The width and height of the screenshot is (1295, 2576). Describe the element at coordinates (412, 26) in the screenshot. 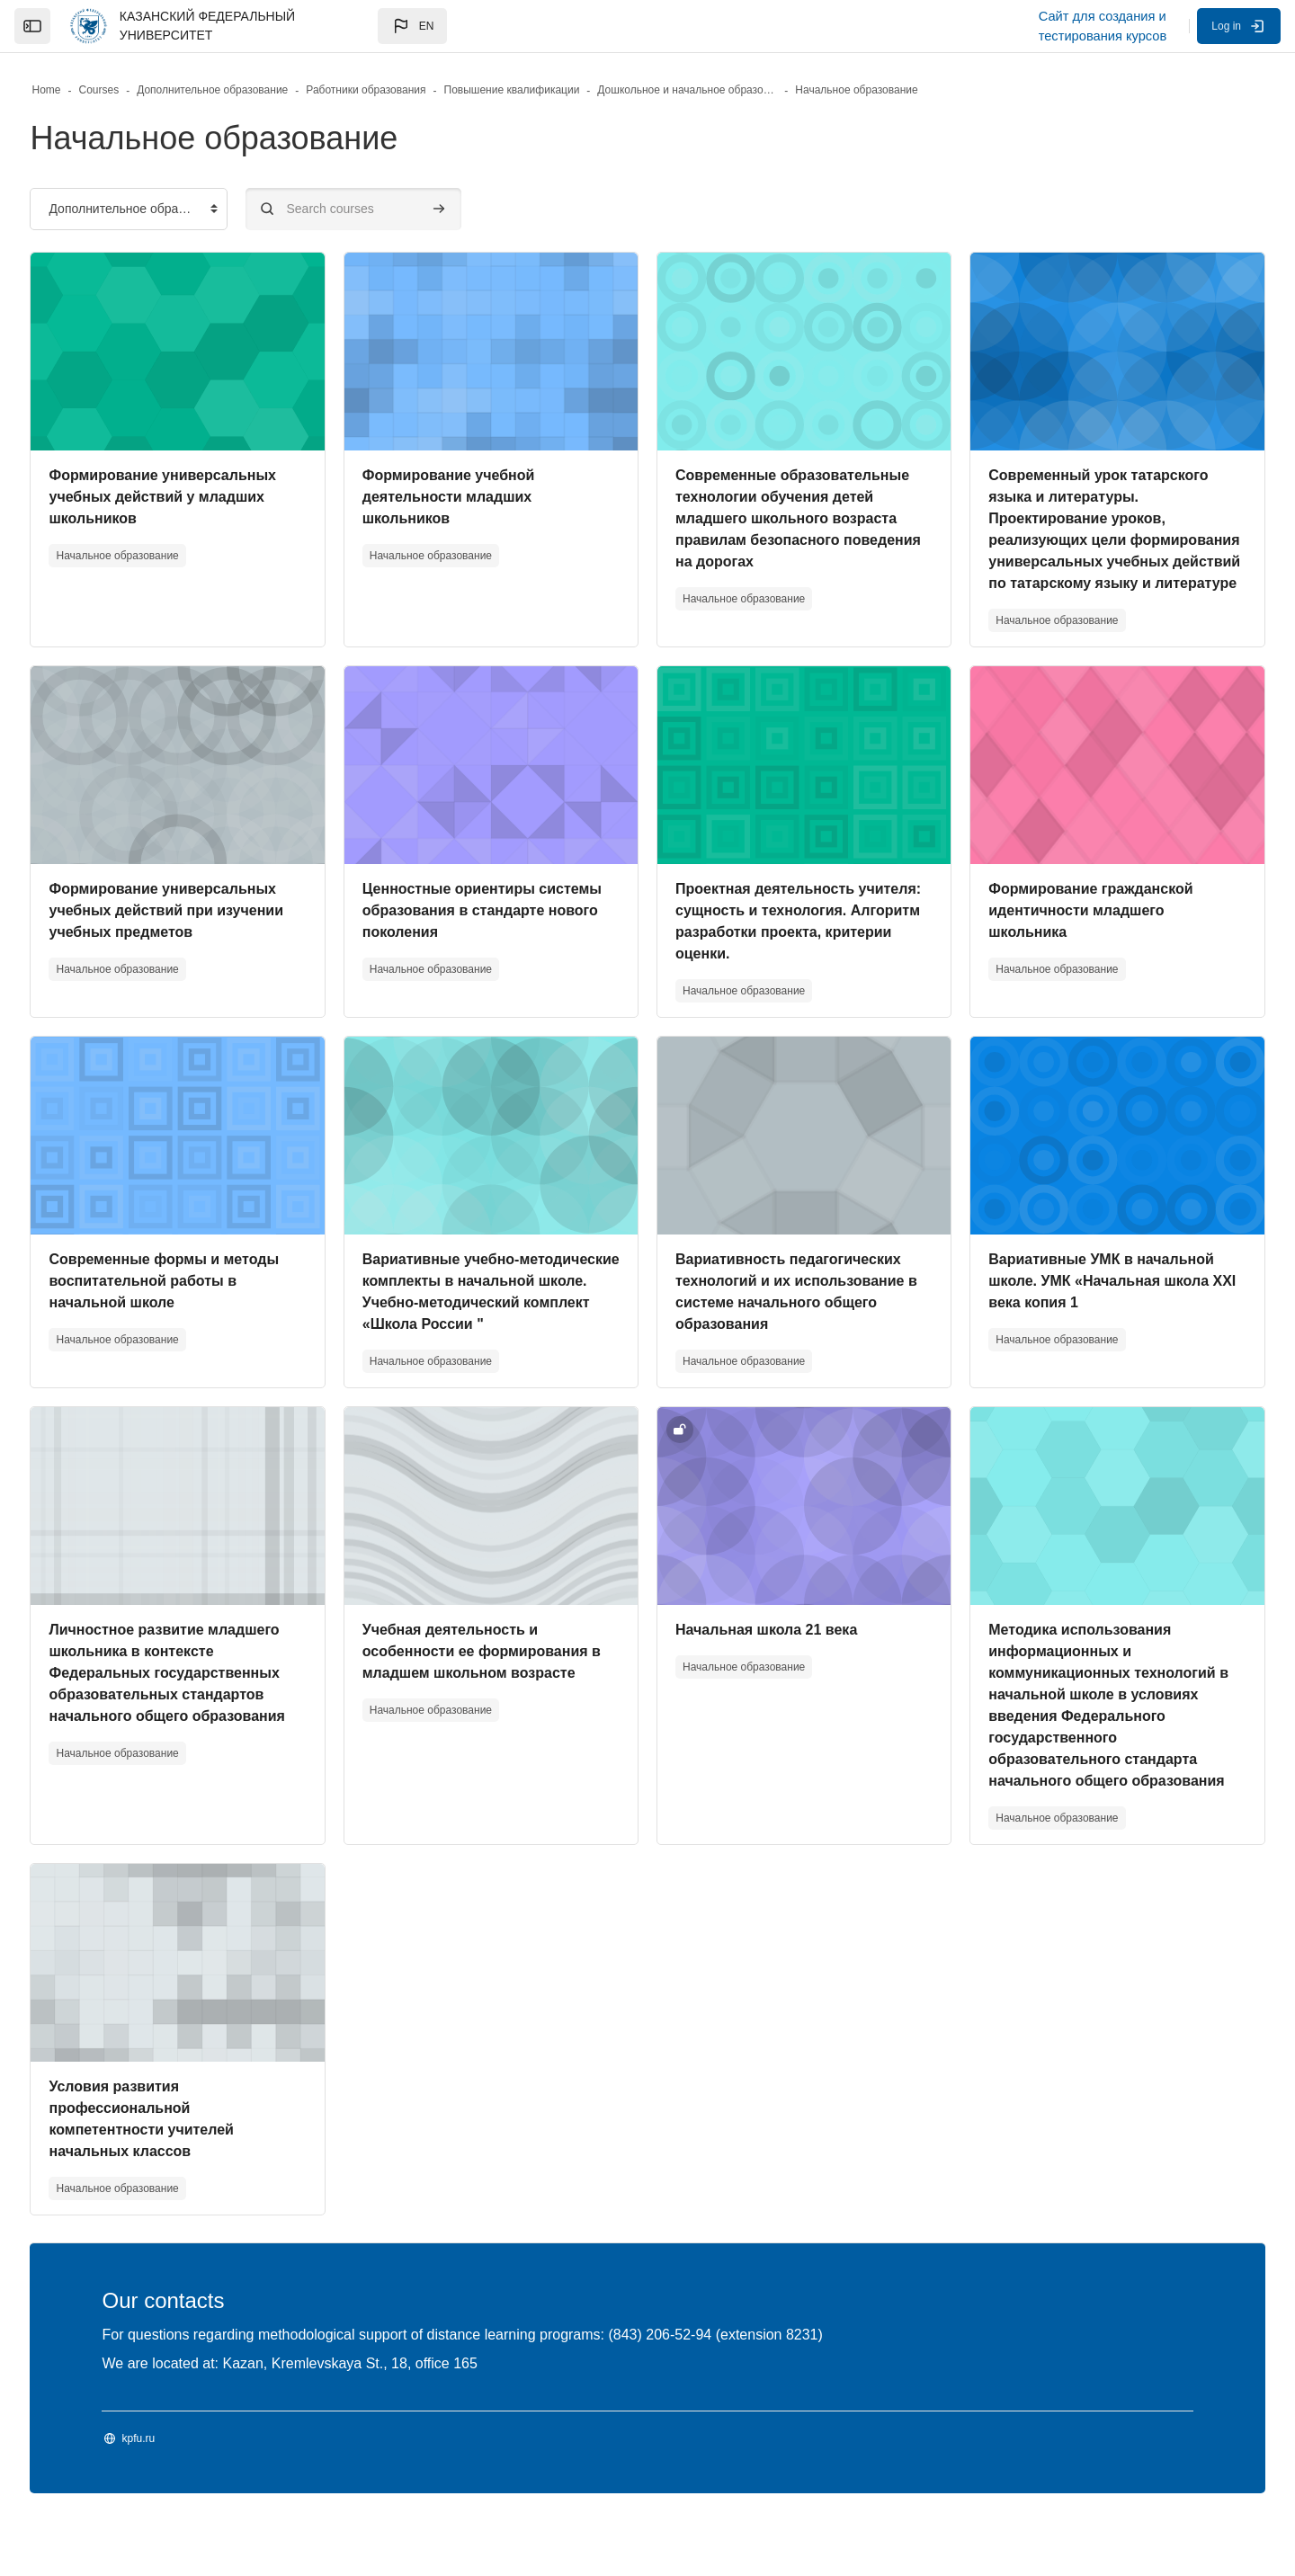

I see `[button]` at that location.